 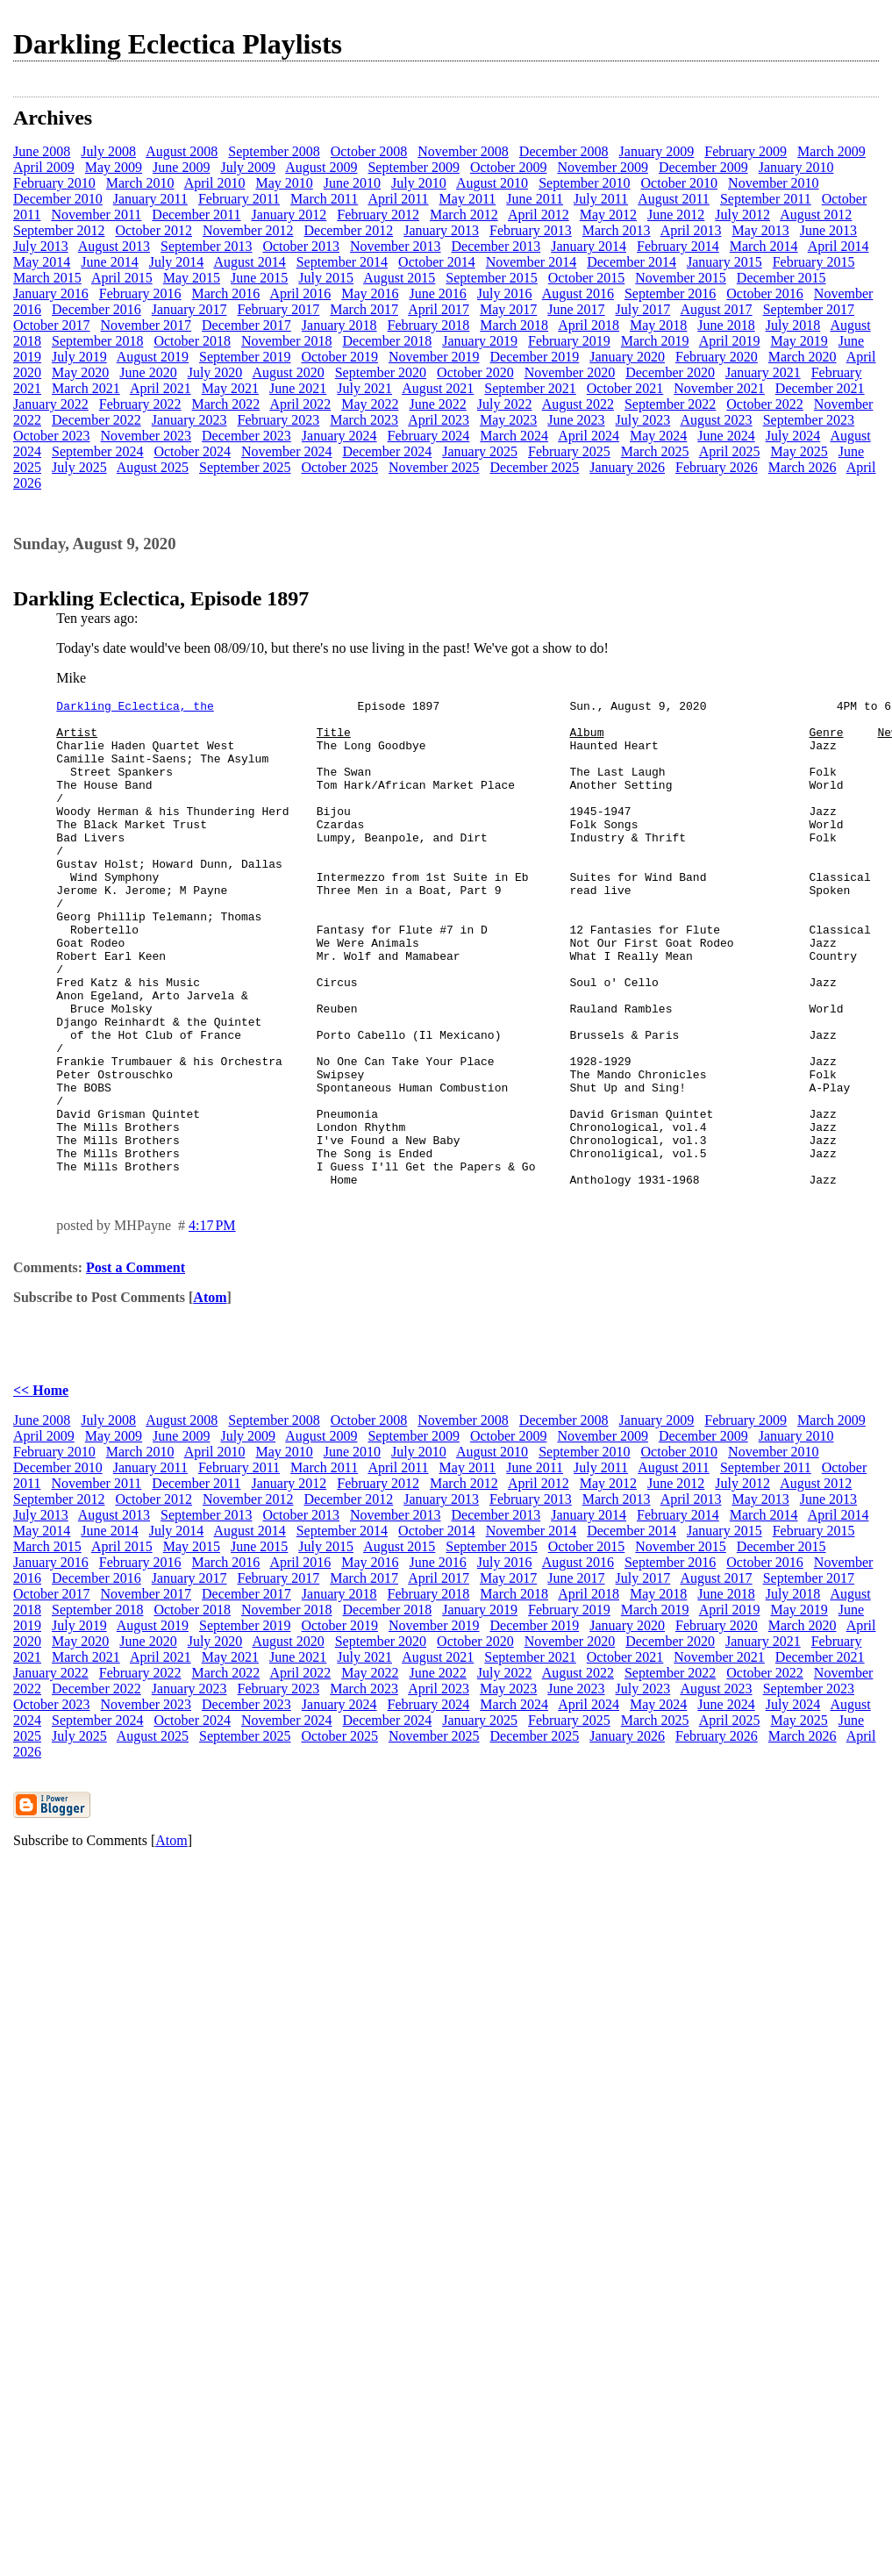 What do you see at coordinates (364, 419) in the screenshot?
I see `March 2023` at bounding box center [364, 419].